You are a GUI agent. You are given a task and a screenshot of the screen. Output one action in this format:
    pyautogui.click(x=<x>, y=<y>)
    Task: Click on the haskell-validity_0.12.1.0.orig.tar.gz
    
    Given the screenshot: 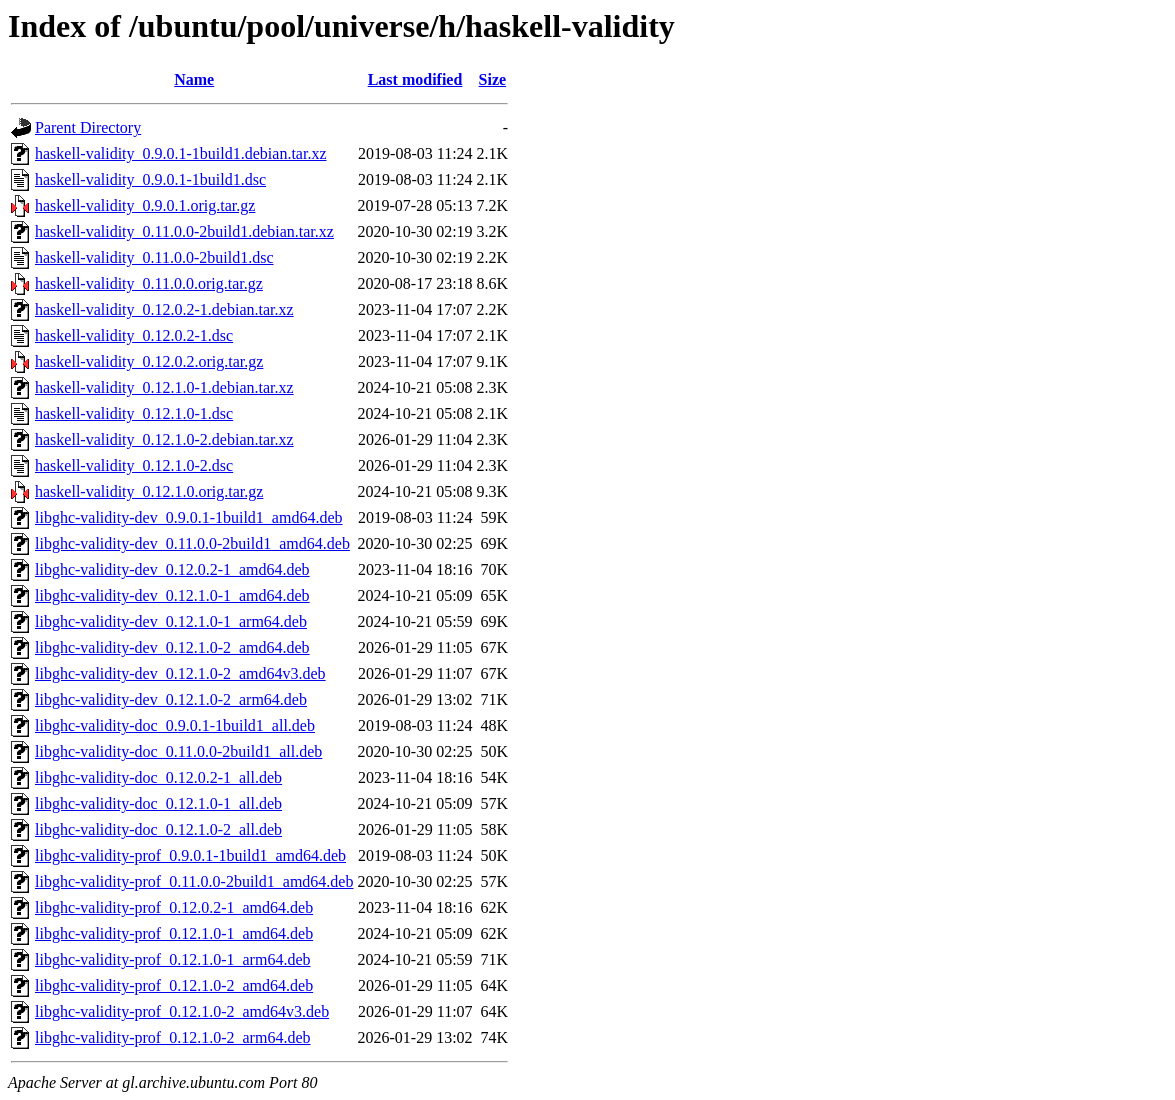 What is the action you would take?
    pyautogui.click(x=149, y=491)
    